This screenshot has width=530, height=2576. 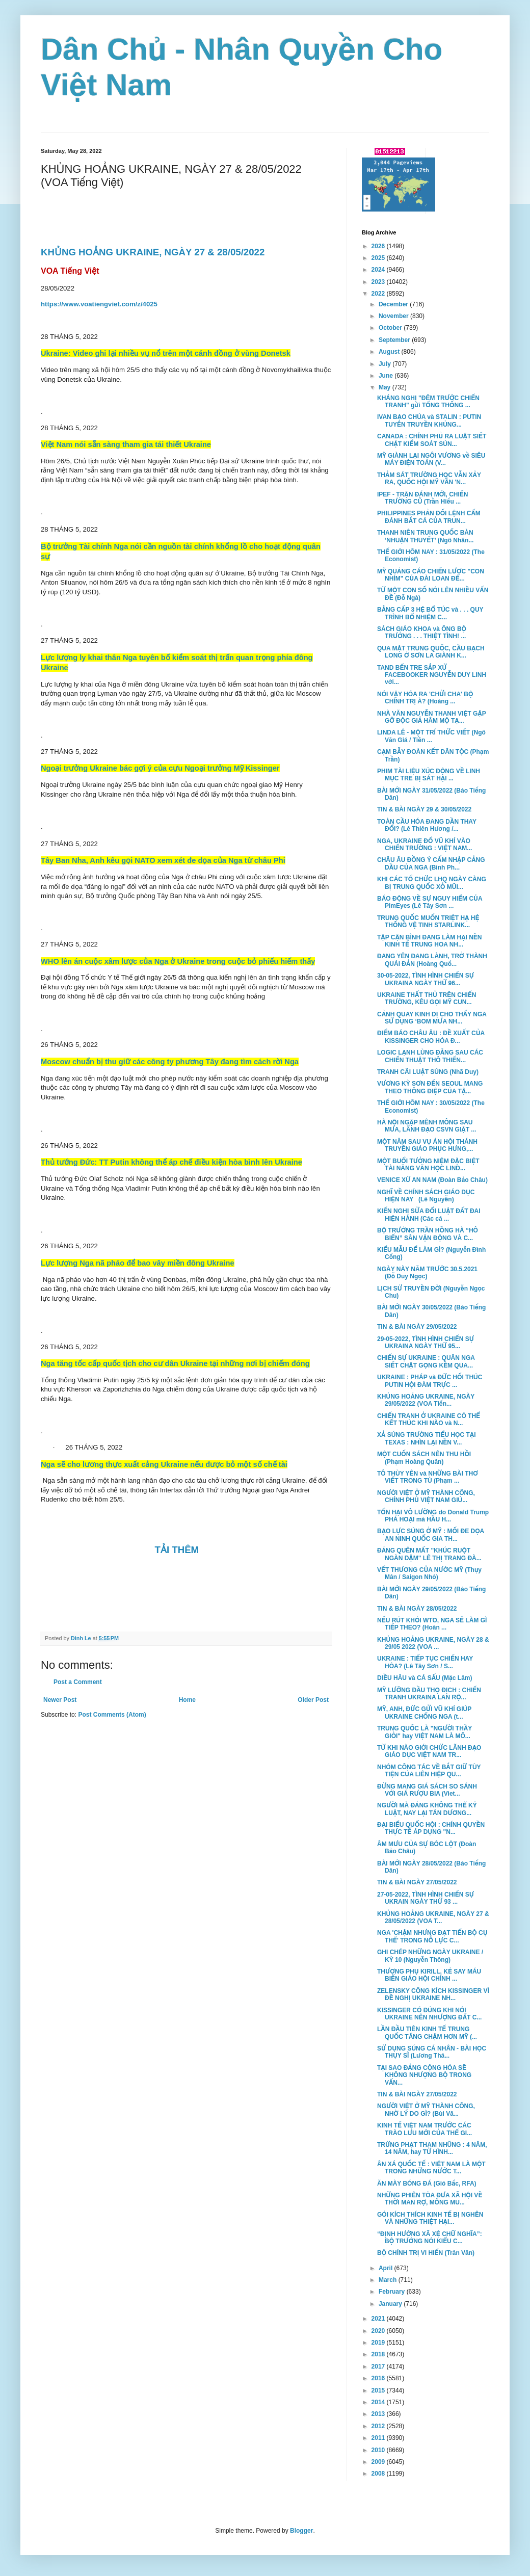 I want to click on 2026, so click(x=379, y=246).